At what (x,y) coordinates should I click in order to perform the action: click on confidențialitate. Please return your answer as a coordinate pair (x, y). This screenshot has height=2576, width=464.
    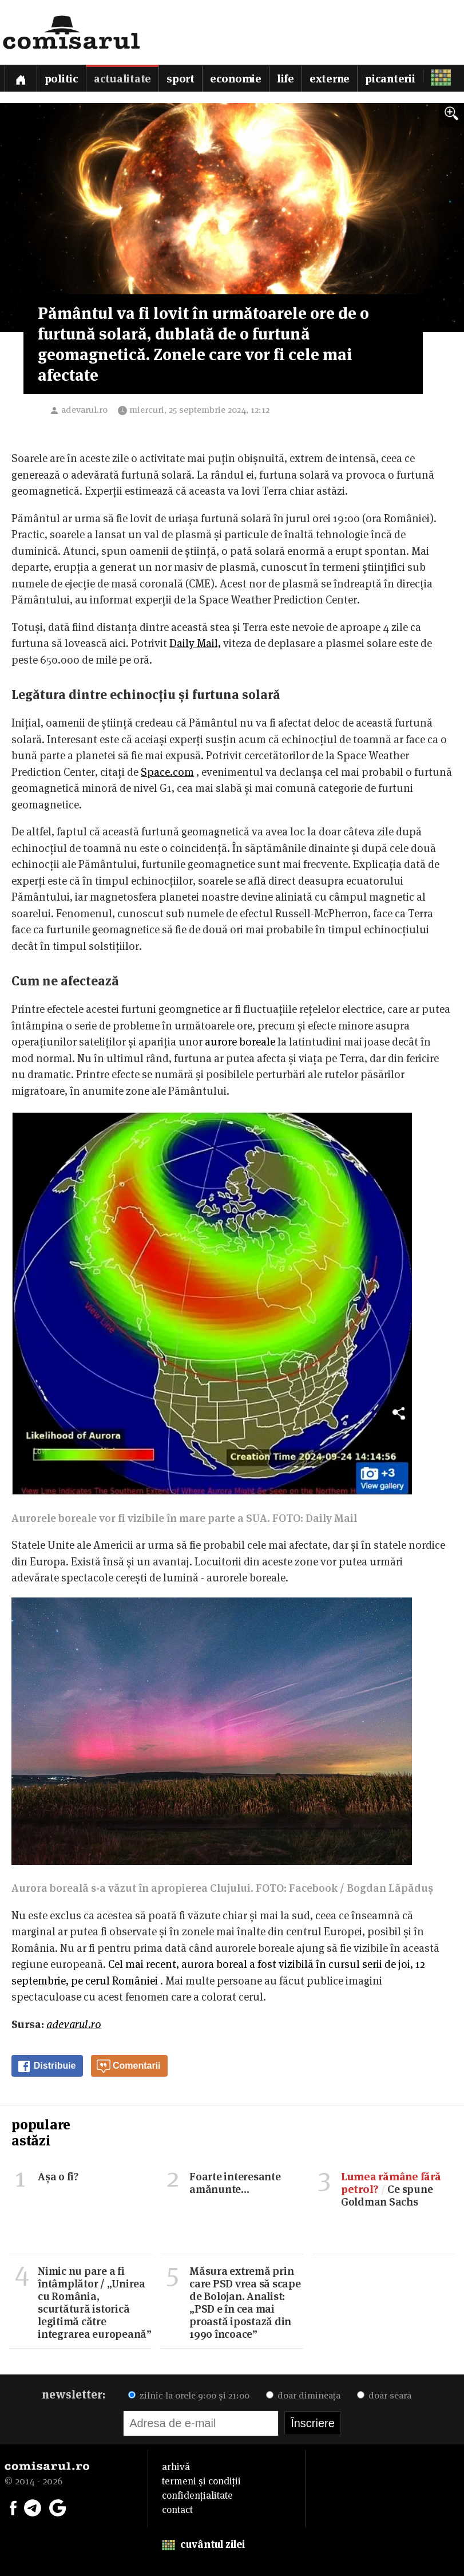
    Looking at the image, I should click on (197, 2495).